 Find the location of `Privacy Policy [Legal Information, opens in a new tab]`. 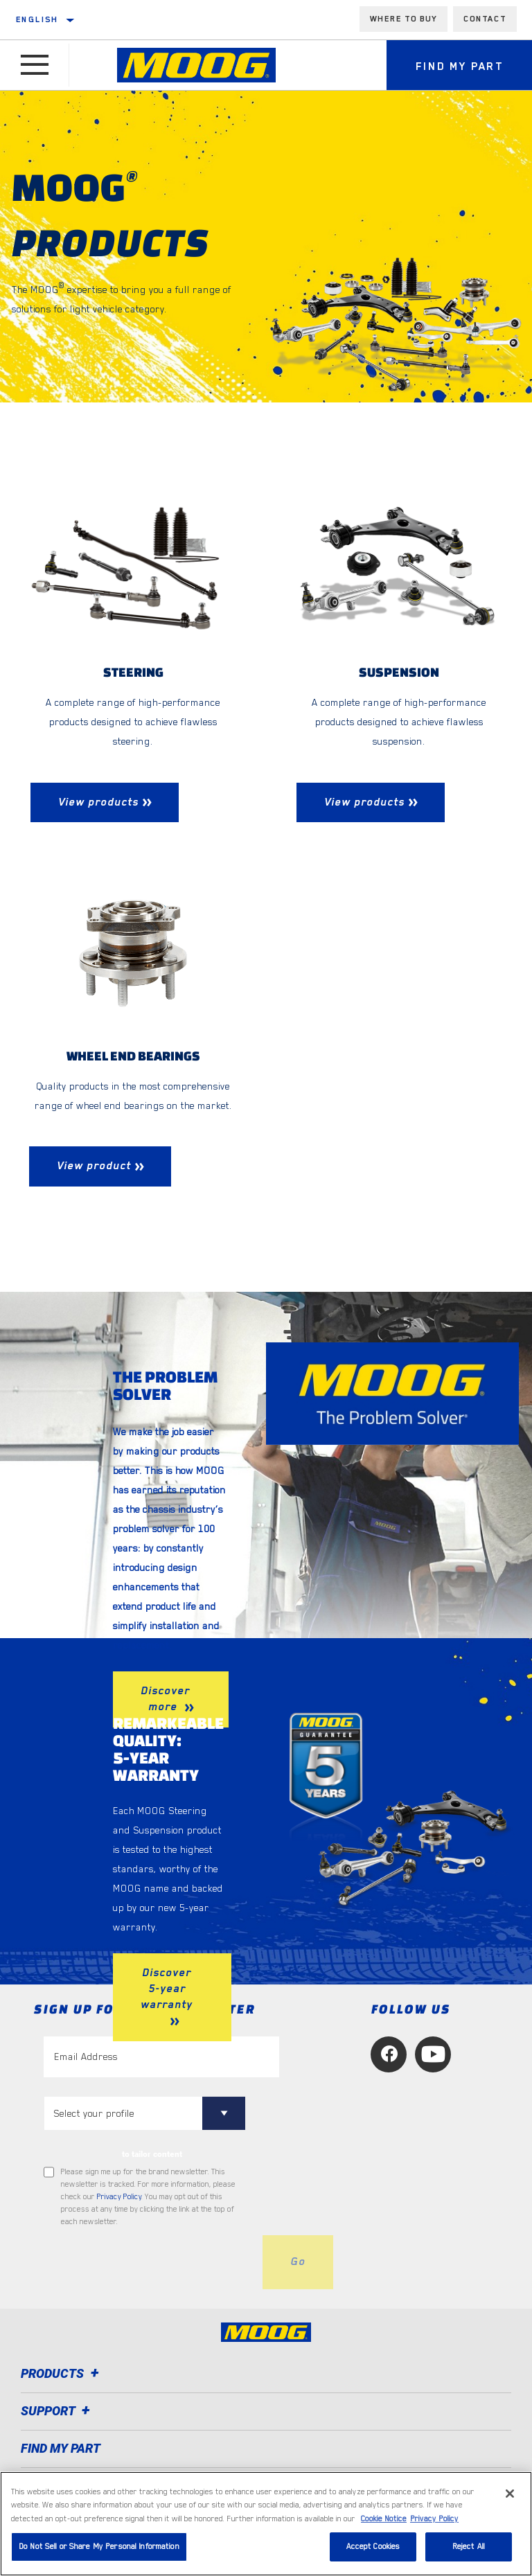

Privacy Policy [Legal Information, opens in a new tab] is located at coordinates (434, 2518).